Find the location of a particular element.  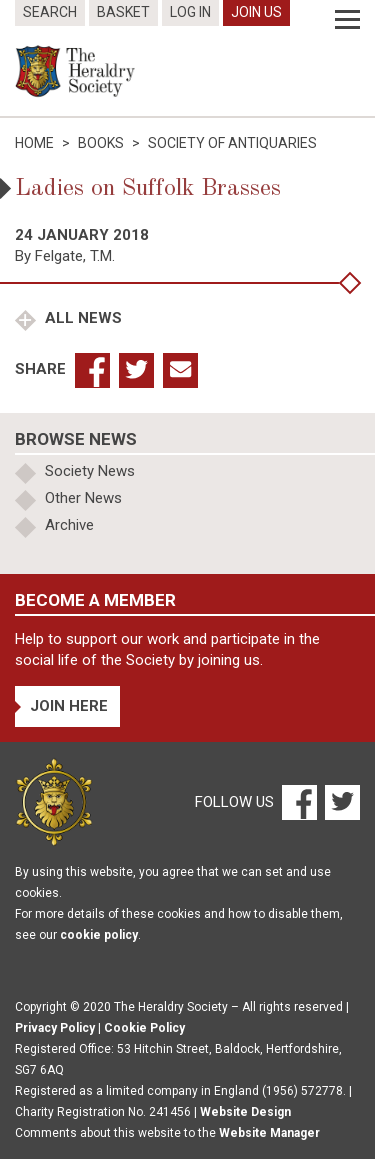

Join Us is located at coordinates (256, 12).